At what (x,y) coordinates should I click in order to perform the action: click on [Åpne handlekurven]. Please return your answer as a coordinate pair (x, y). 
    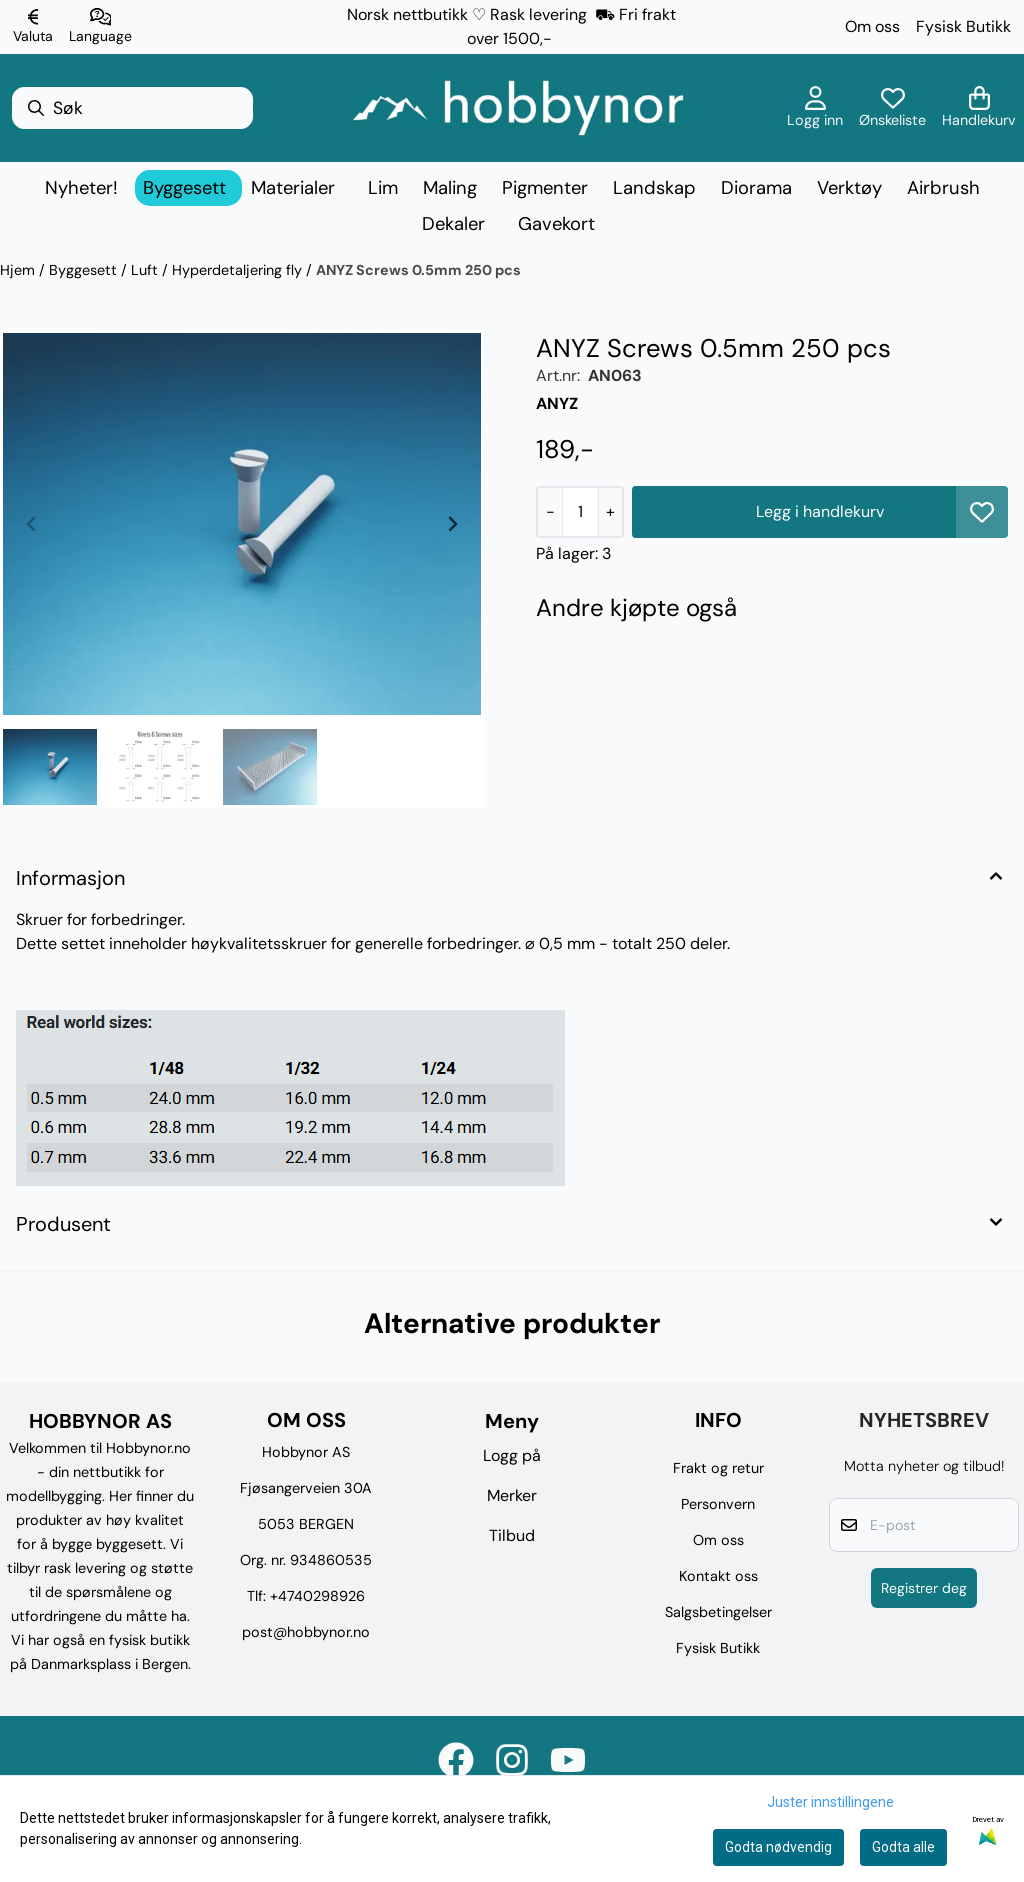
    Looking at the image, I should click on (979, 108).